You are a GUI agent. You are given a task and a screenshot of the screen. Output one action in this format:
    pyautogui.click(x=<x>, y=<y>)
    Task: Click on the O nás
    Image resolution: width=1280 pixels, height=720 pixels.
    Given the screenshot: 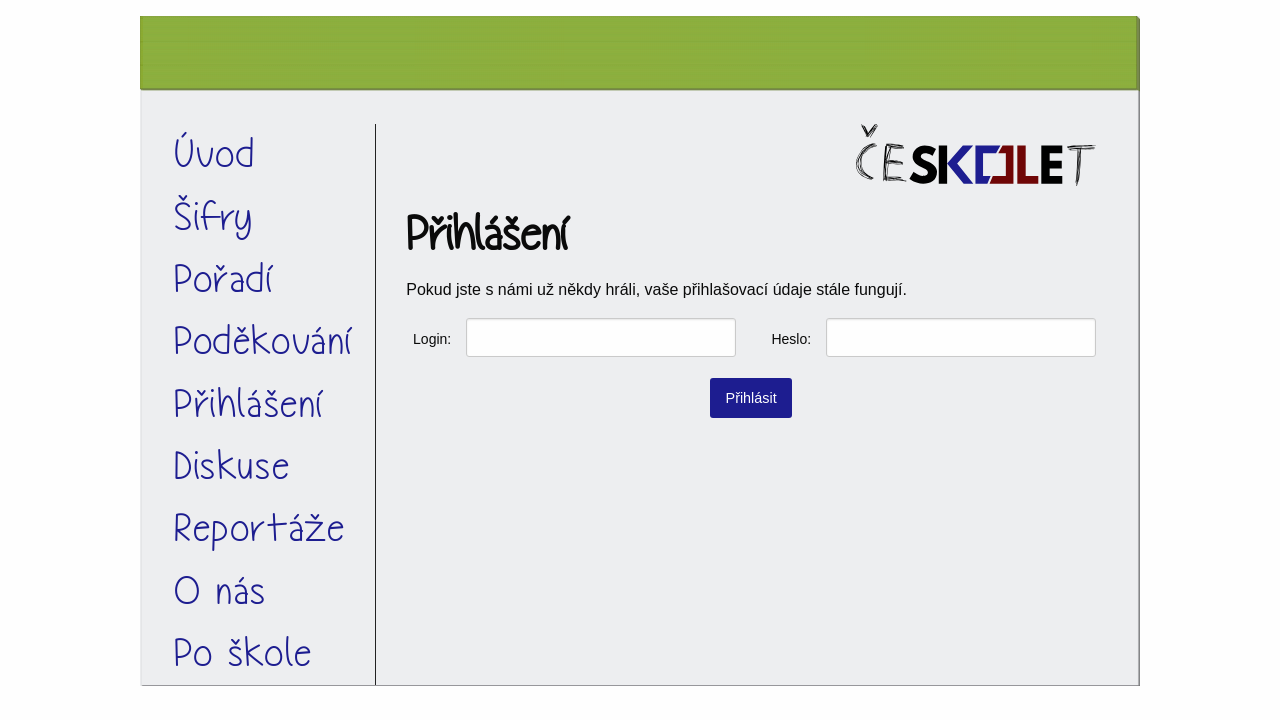 What is the action you would take?
    pyautogui.click(x=220, y=591)
    